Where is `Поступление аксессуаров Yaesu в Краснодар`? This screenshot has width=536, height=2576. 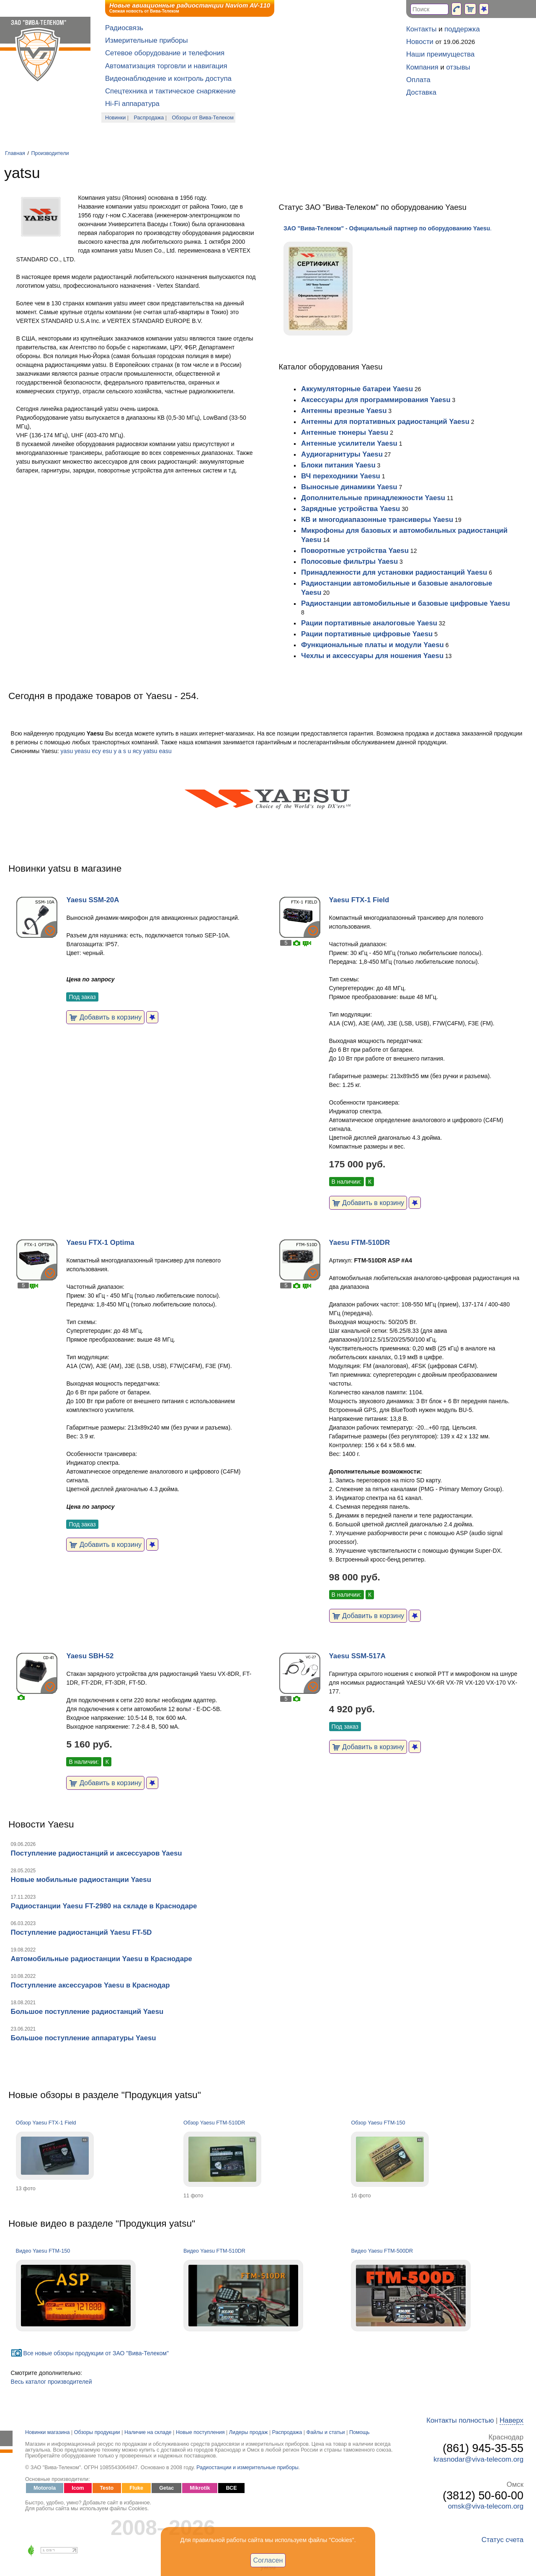 Поступление аксессуаров Yaesu в Краснодар is located at coordinates (90, 1985).